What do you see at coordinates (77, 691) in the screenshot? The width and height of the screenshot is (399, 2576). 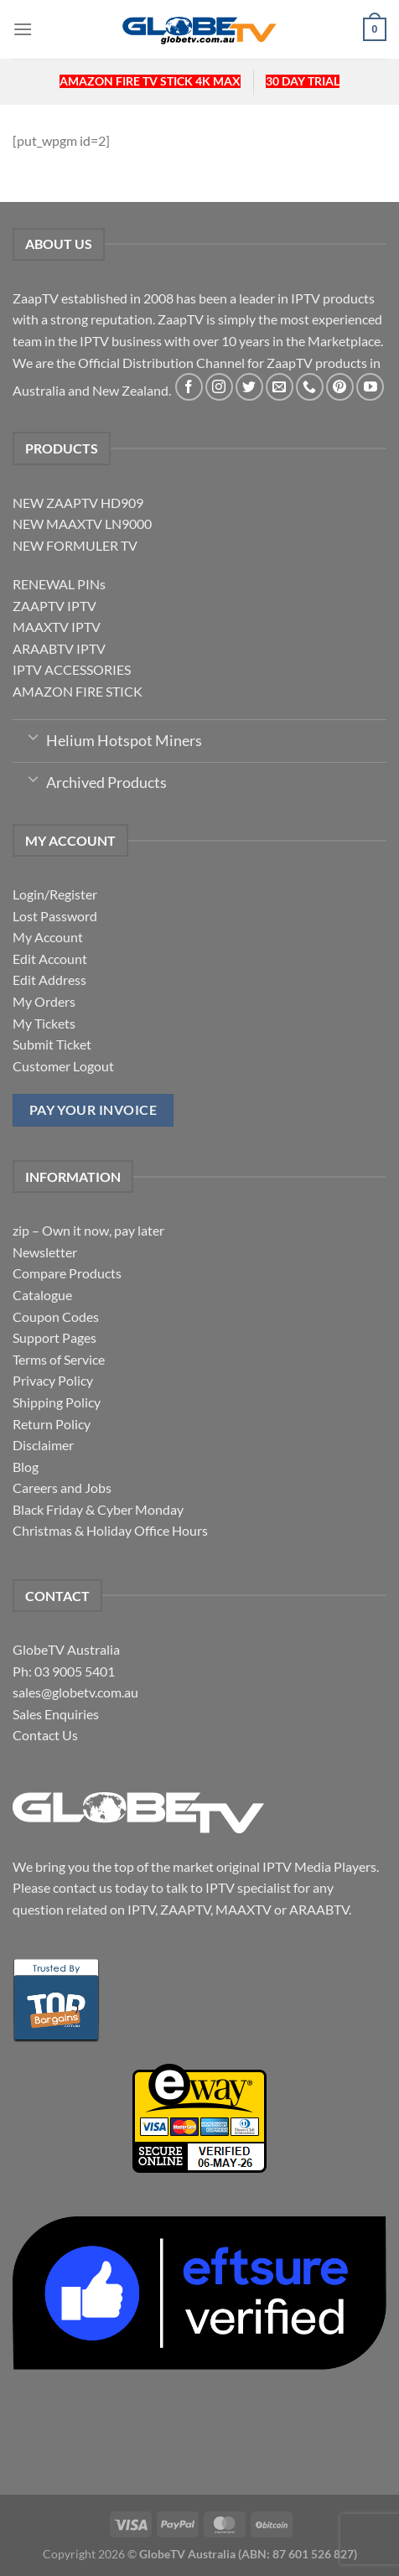 I see `AMAZON FIRE STICK` at bounding box center [77, 691].